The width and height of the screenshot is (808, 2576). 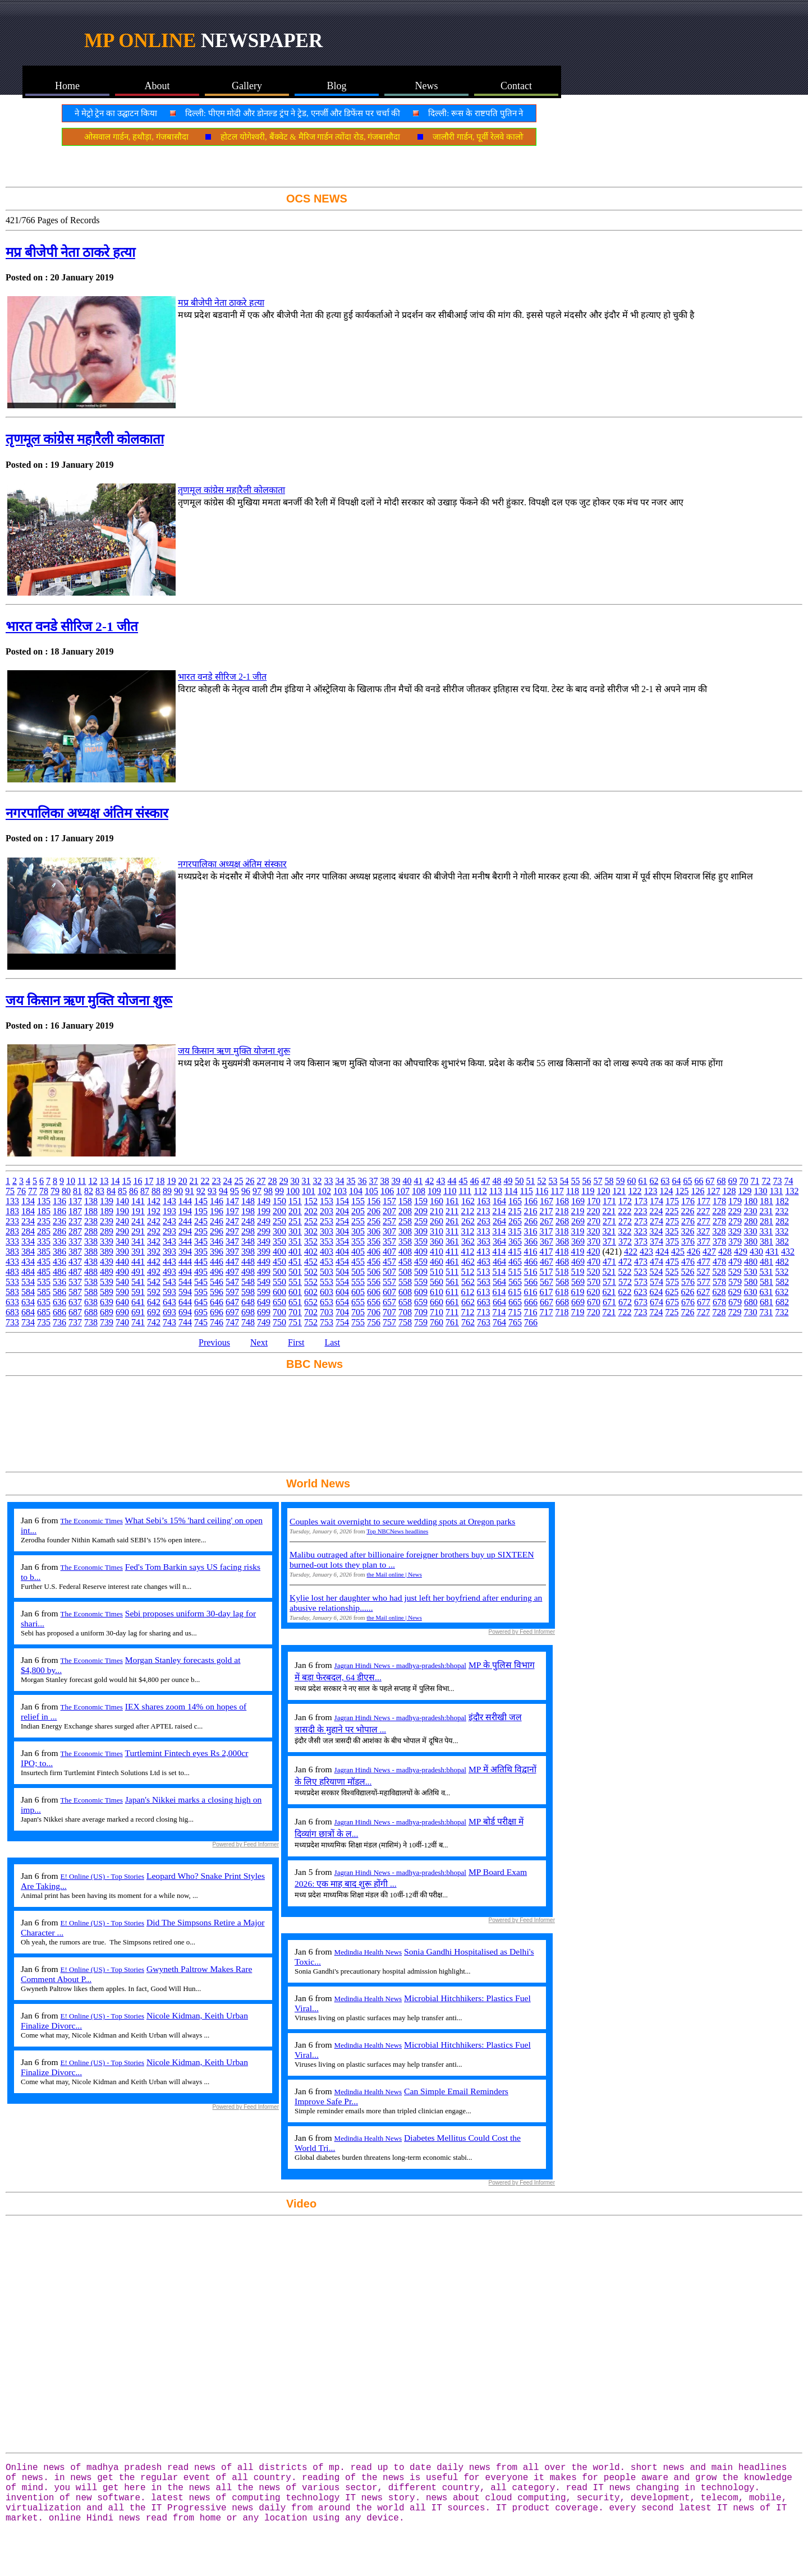 I want to click on 375, so click(x=672, y=1241).